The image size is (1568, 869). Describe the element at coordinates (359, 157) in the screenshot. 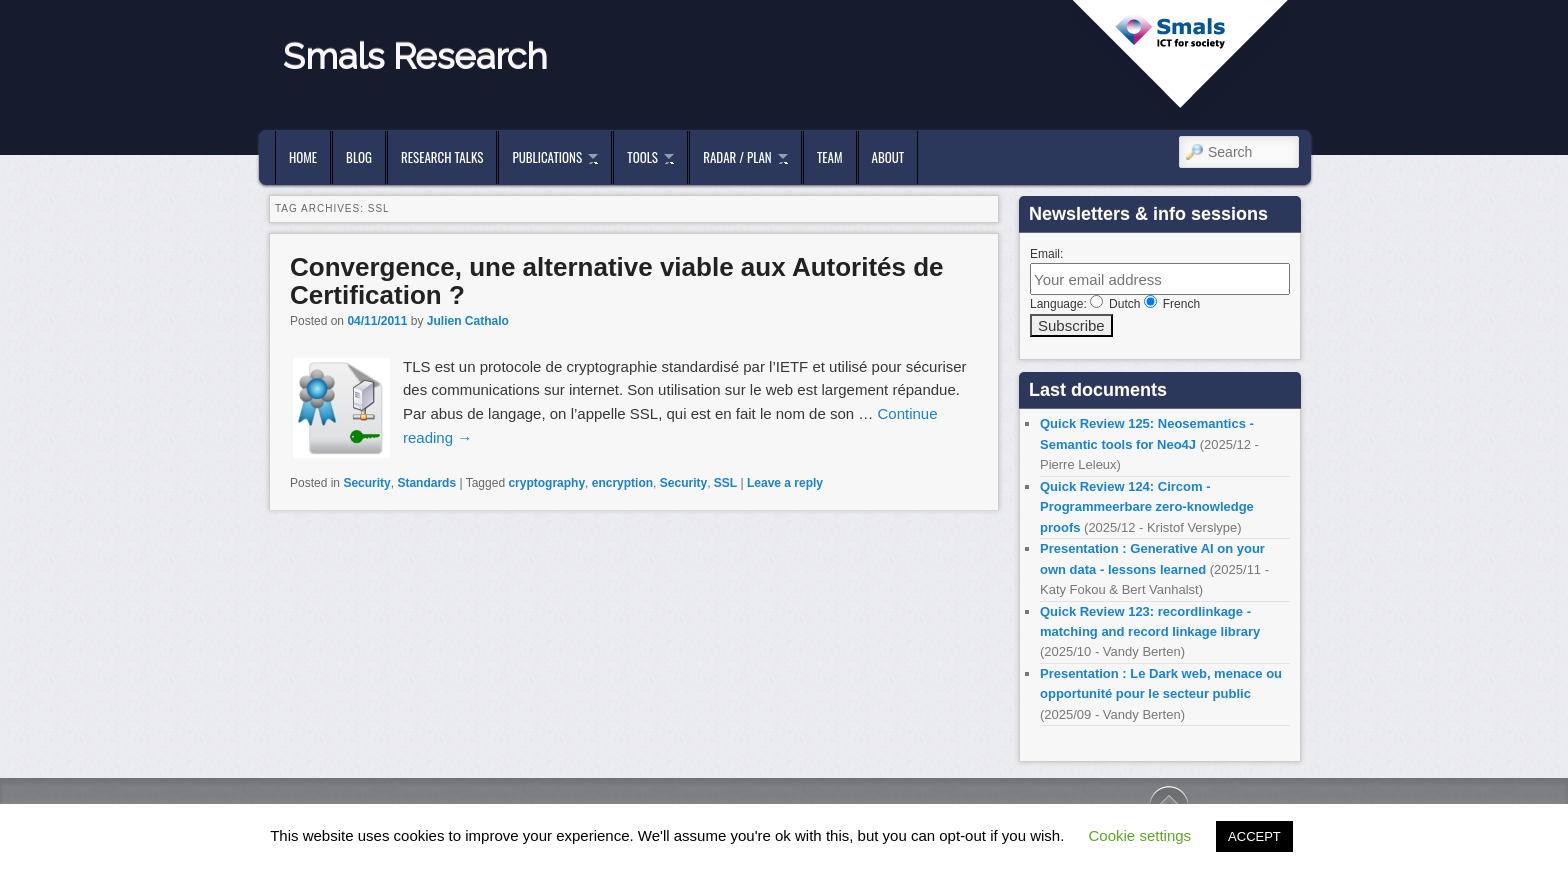

I see `Blog` at that location.